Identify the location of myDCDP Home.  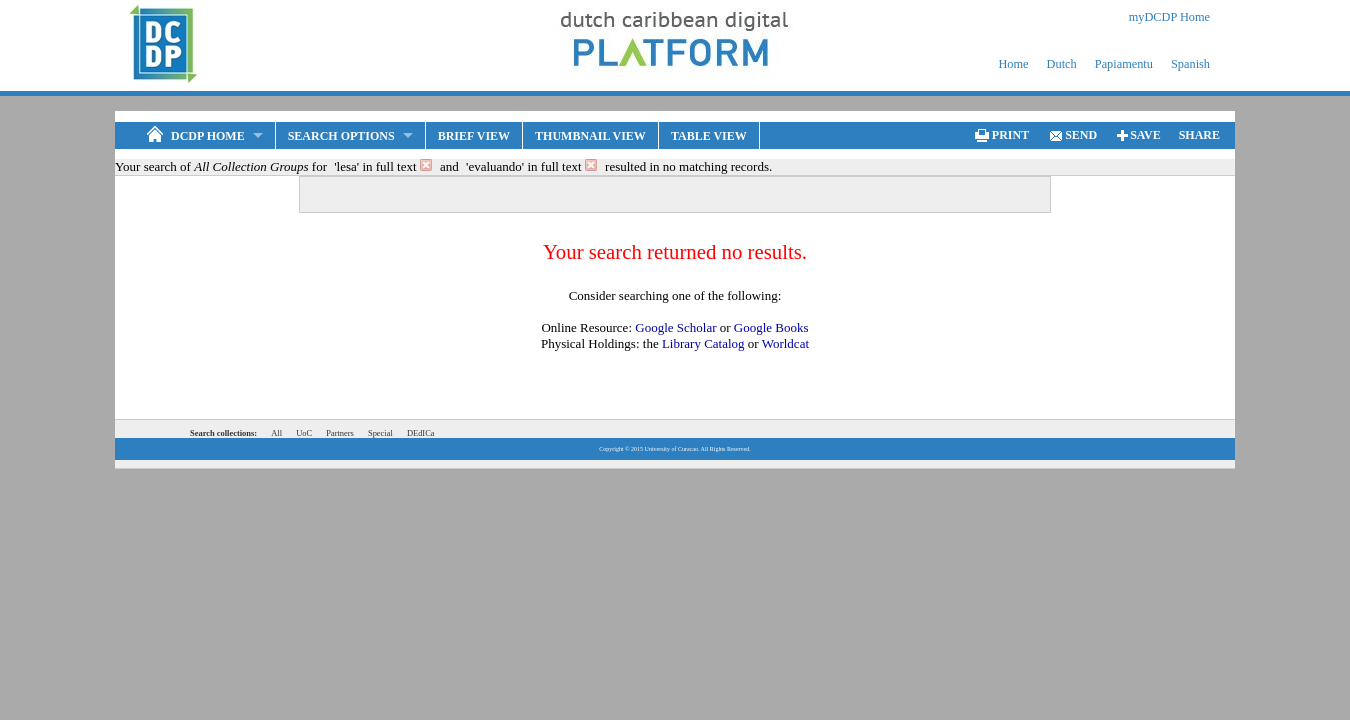
(1169, 17).